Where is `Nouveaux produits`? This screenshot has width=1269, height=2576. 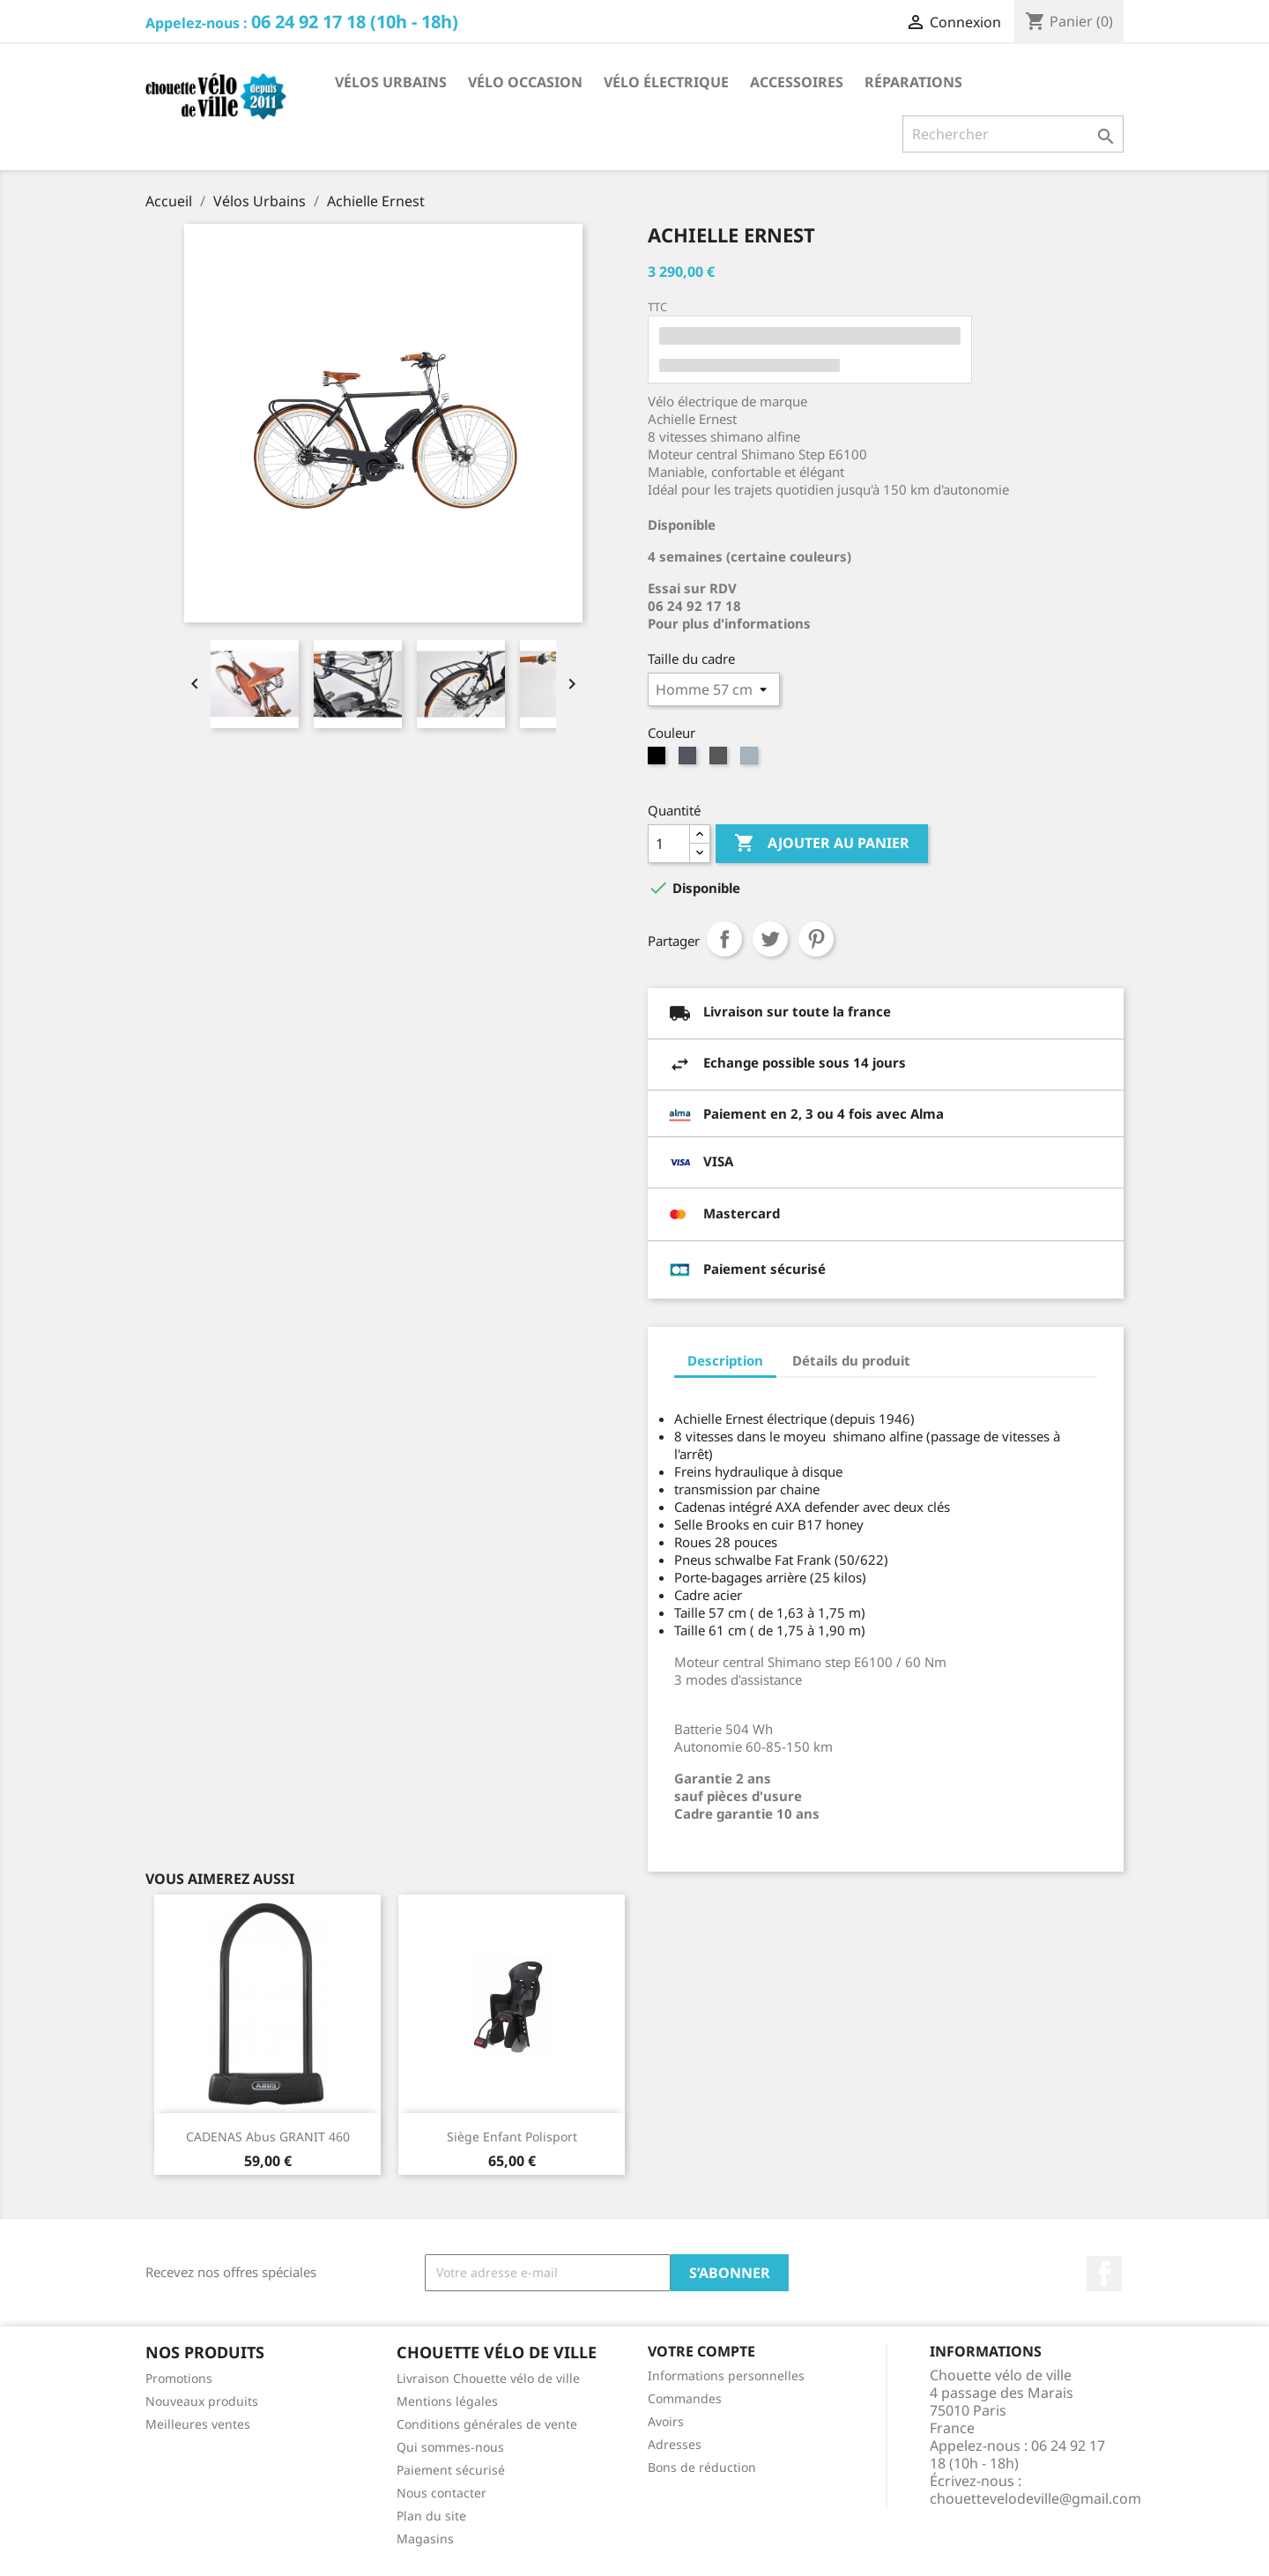
Nouveaux produits is located at coordinates (201, 2401).